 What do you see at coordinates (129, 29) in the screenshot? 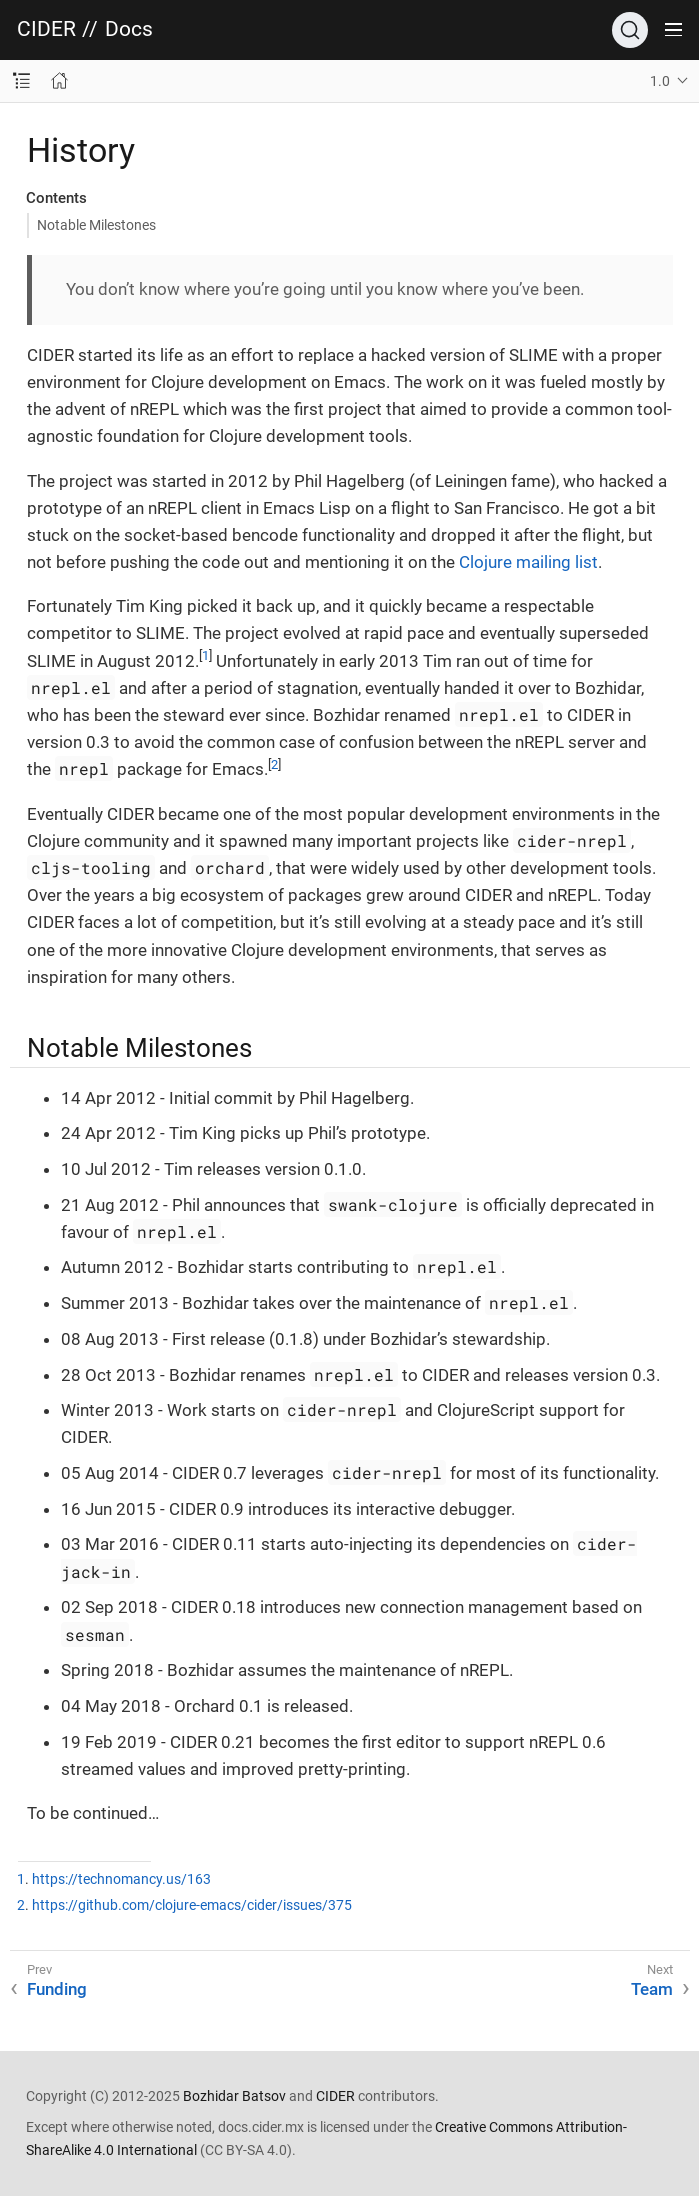
I see `Docs` at bounding box center [129, 29].